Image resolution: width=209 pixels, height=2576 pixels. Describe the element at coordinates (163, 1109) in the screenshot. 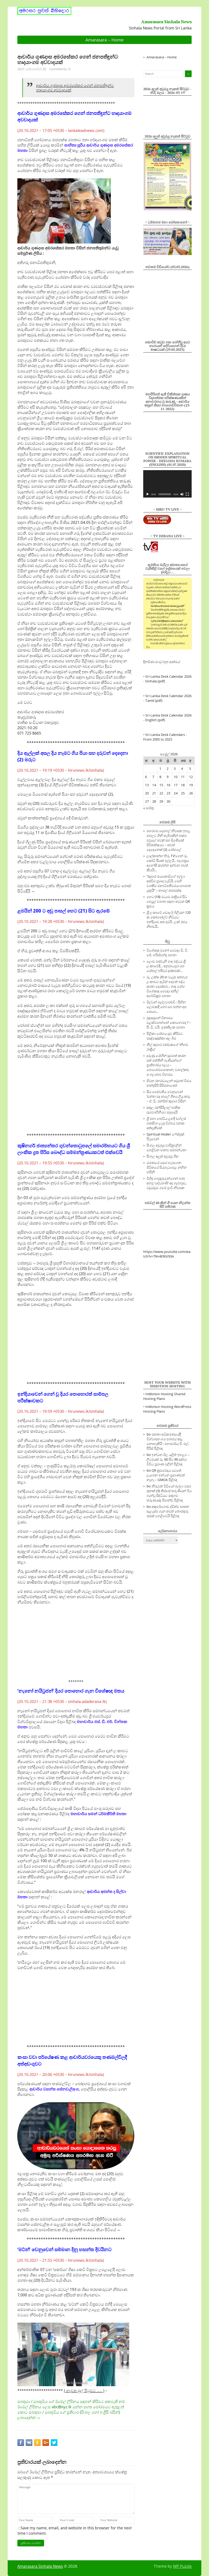

I see `අතුල රන්සිරිලාල් ජාතික රූපවාහිනියට සමුදෙයි` at that location.